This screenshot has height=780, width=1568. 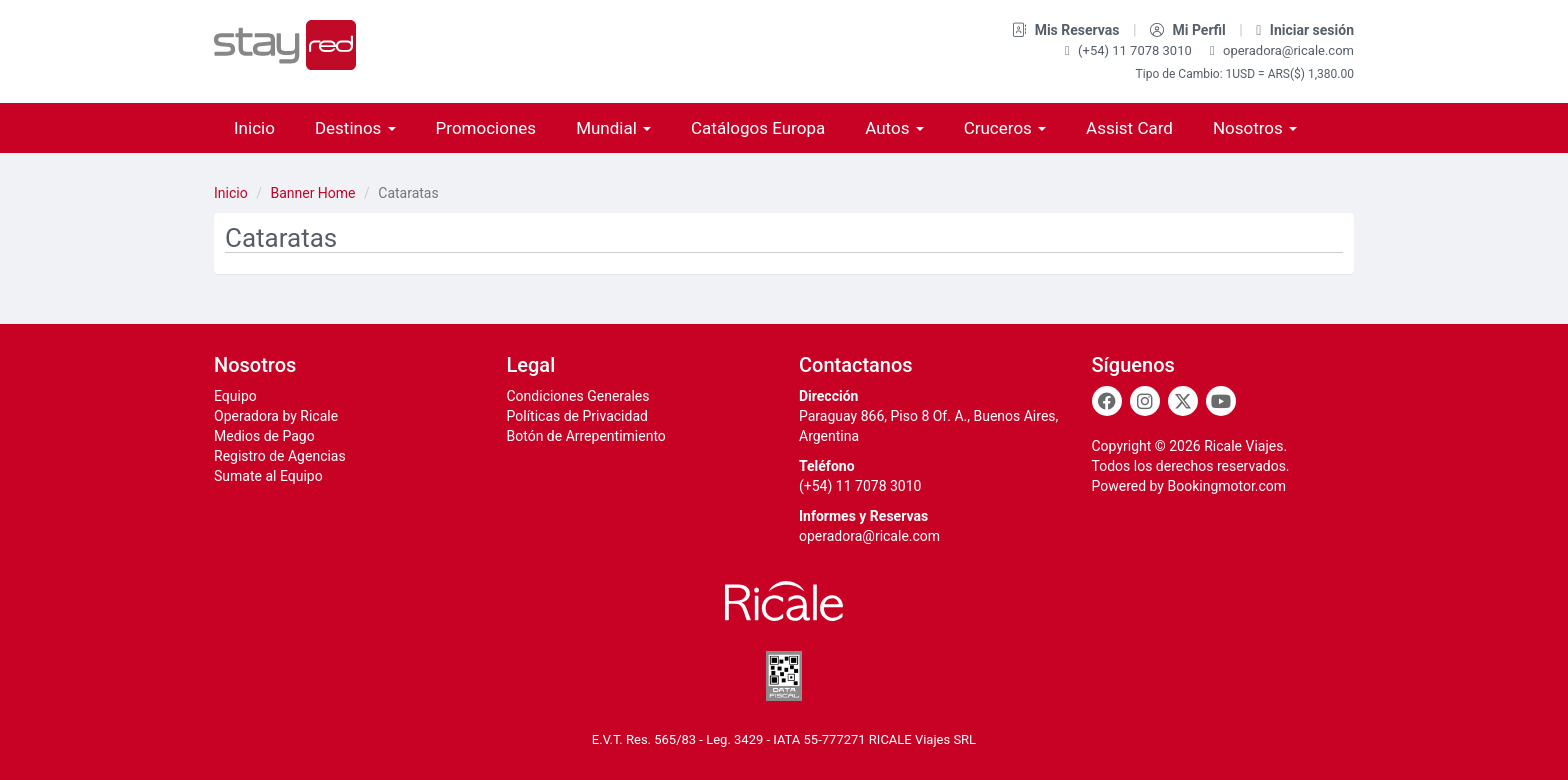 I want to click on Bookingmotor.com, so click(x=1226, y=486).